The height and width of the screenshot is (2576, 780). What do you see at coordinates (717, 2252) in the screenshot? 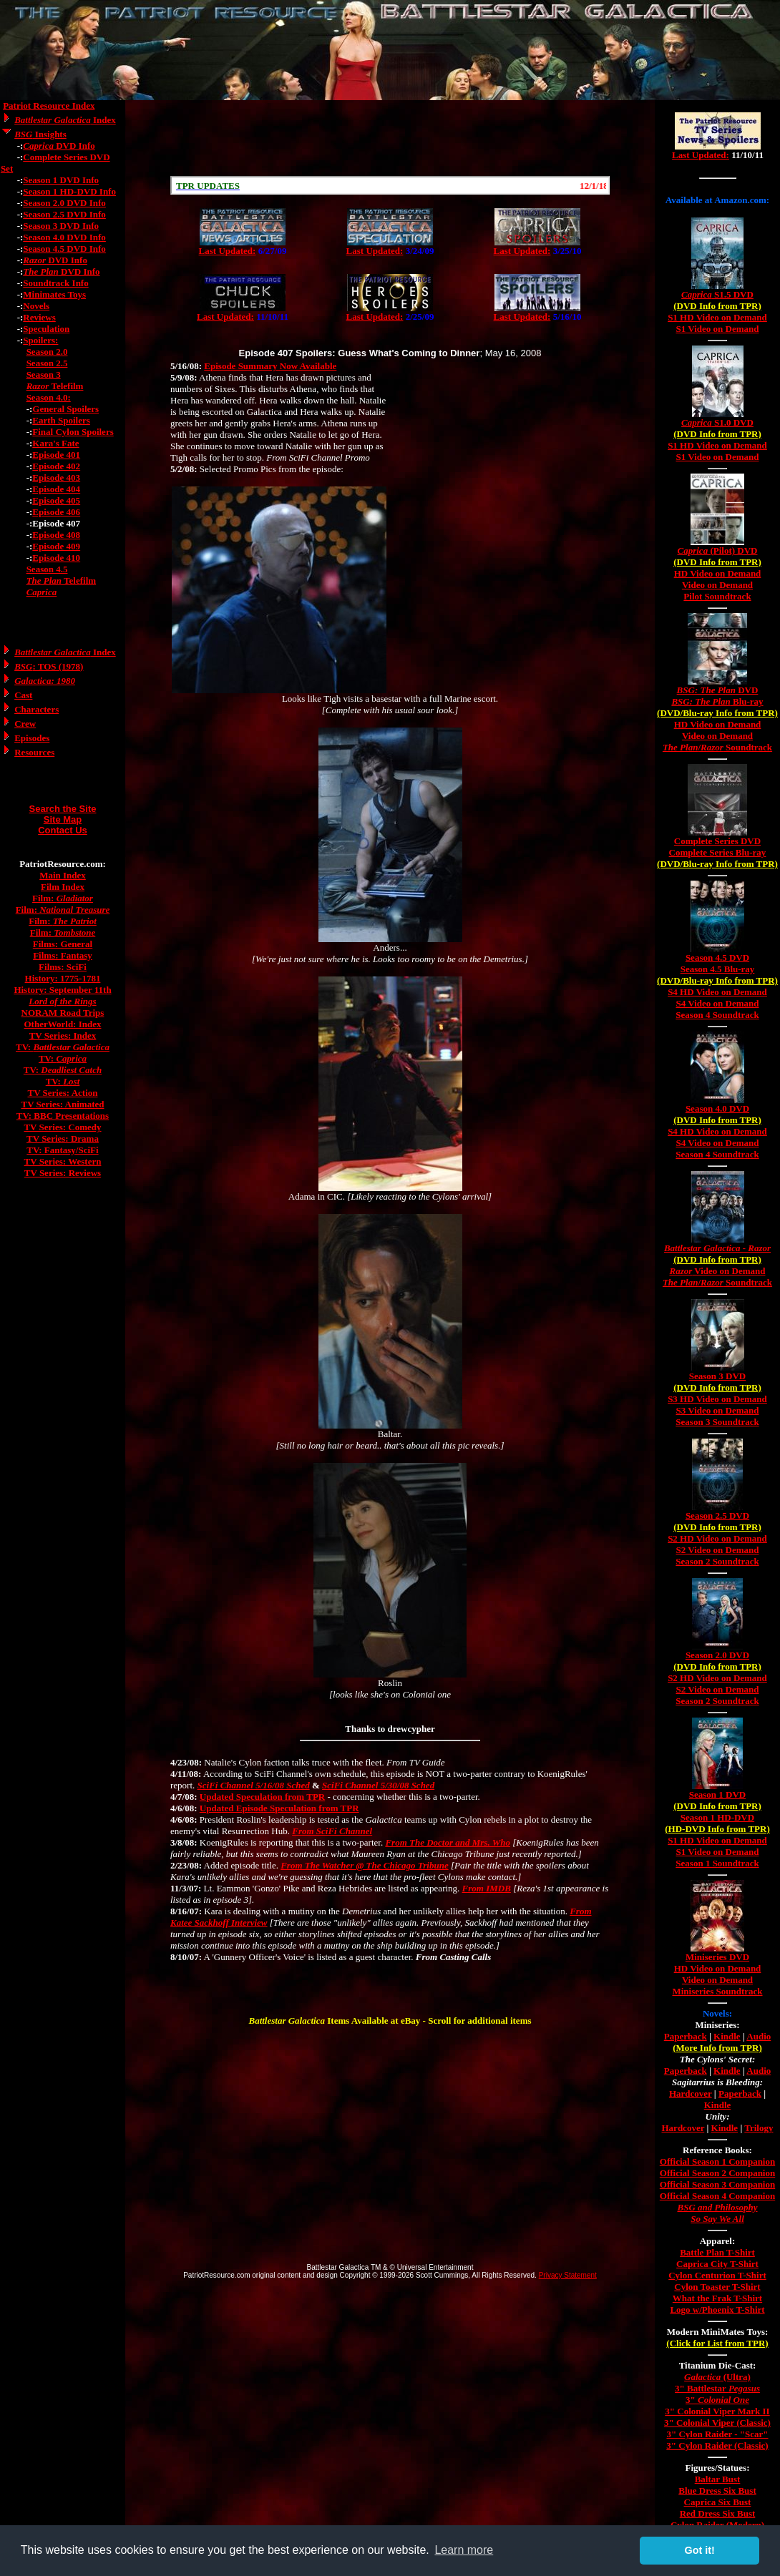
I see `Battle Plan T-Shirt` at bounding box center [717, 2252].